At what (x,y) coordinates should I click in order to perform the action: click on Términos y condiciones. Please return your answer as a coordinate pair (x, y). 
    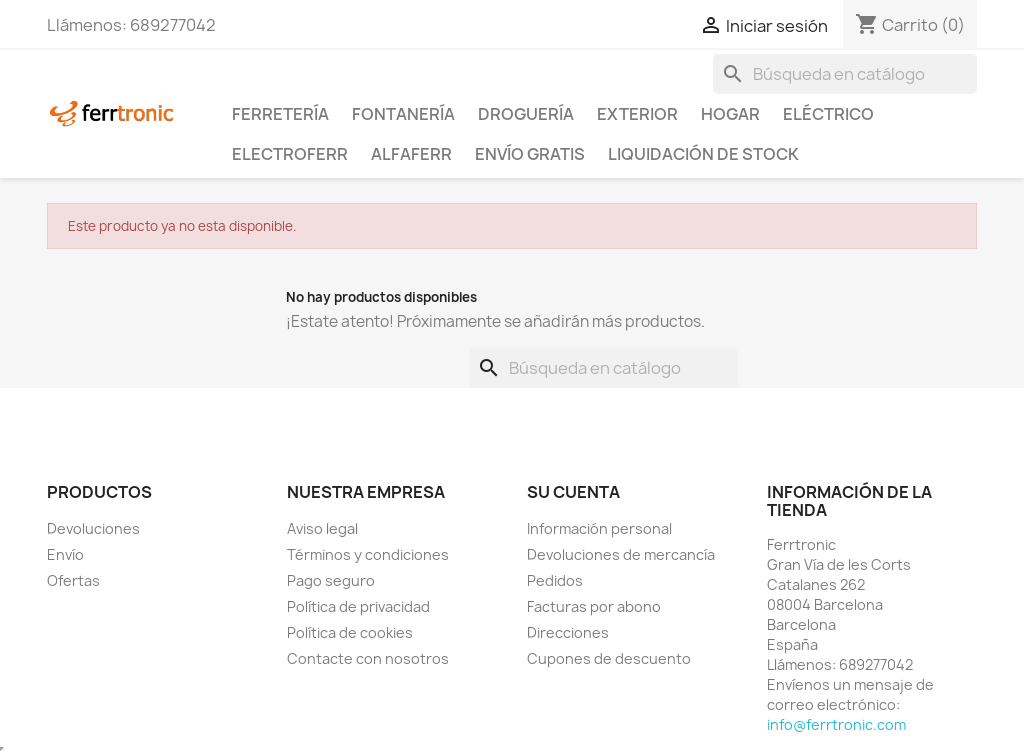
    Looking at the image, I should click on (368, 554).